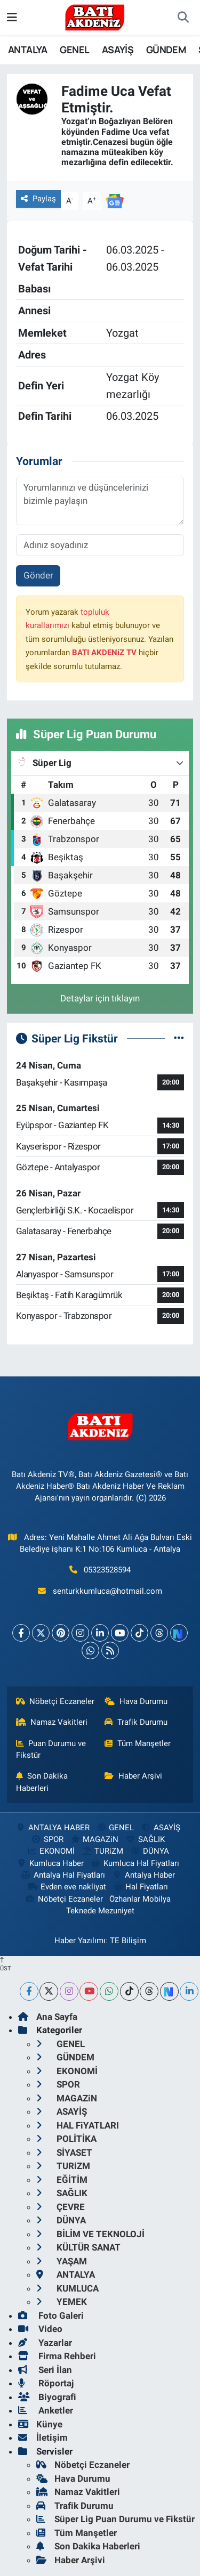  I want to click on Süper Lig Puan Durumu ve Fikstür, so click(115, 2519).